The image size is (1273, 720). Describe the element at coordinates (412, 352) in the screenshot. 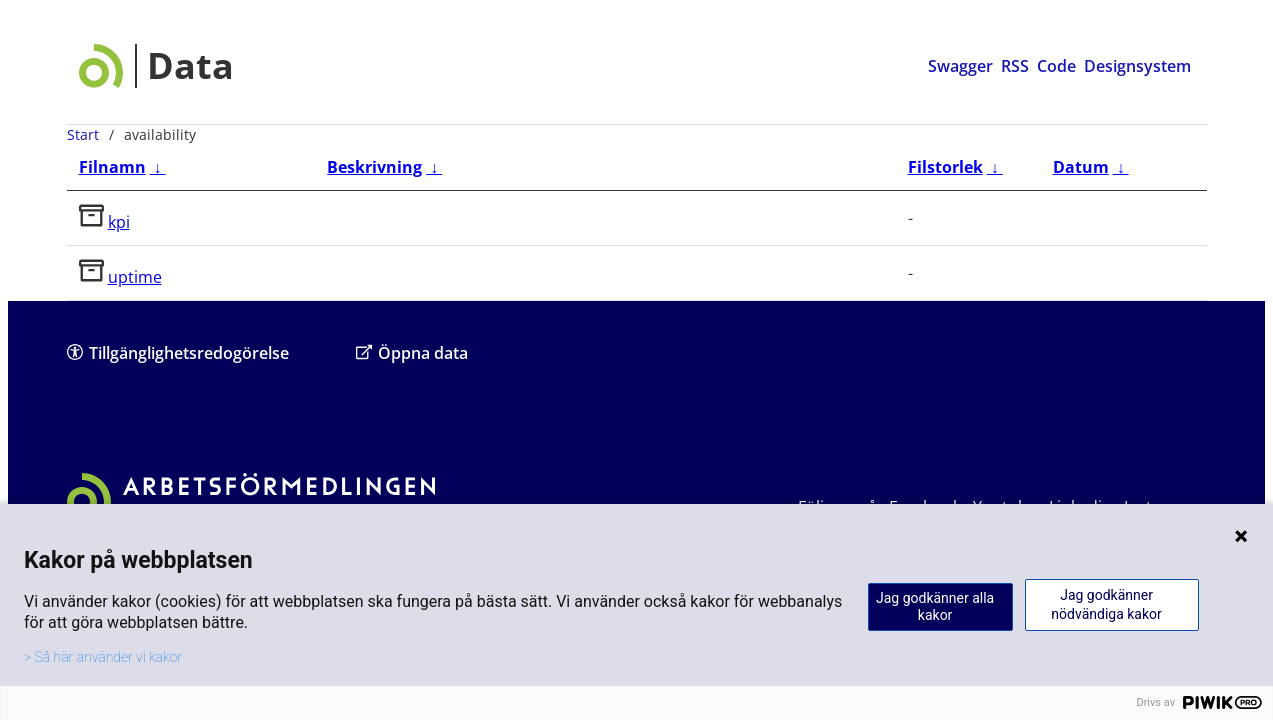

I see `Öppna data` at that location.